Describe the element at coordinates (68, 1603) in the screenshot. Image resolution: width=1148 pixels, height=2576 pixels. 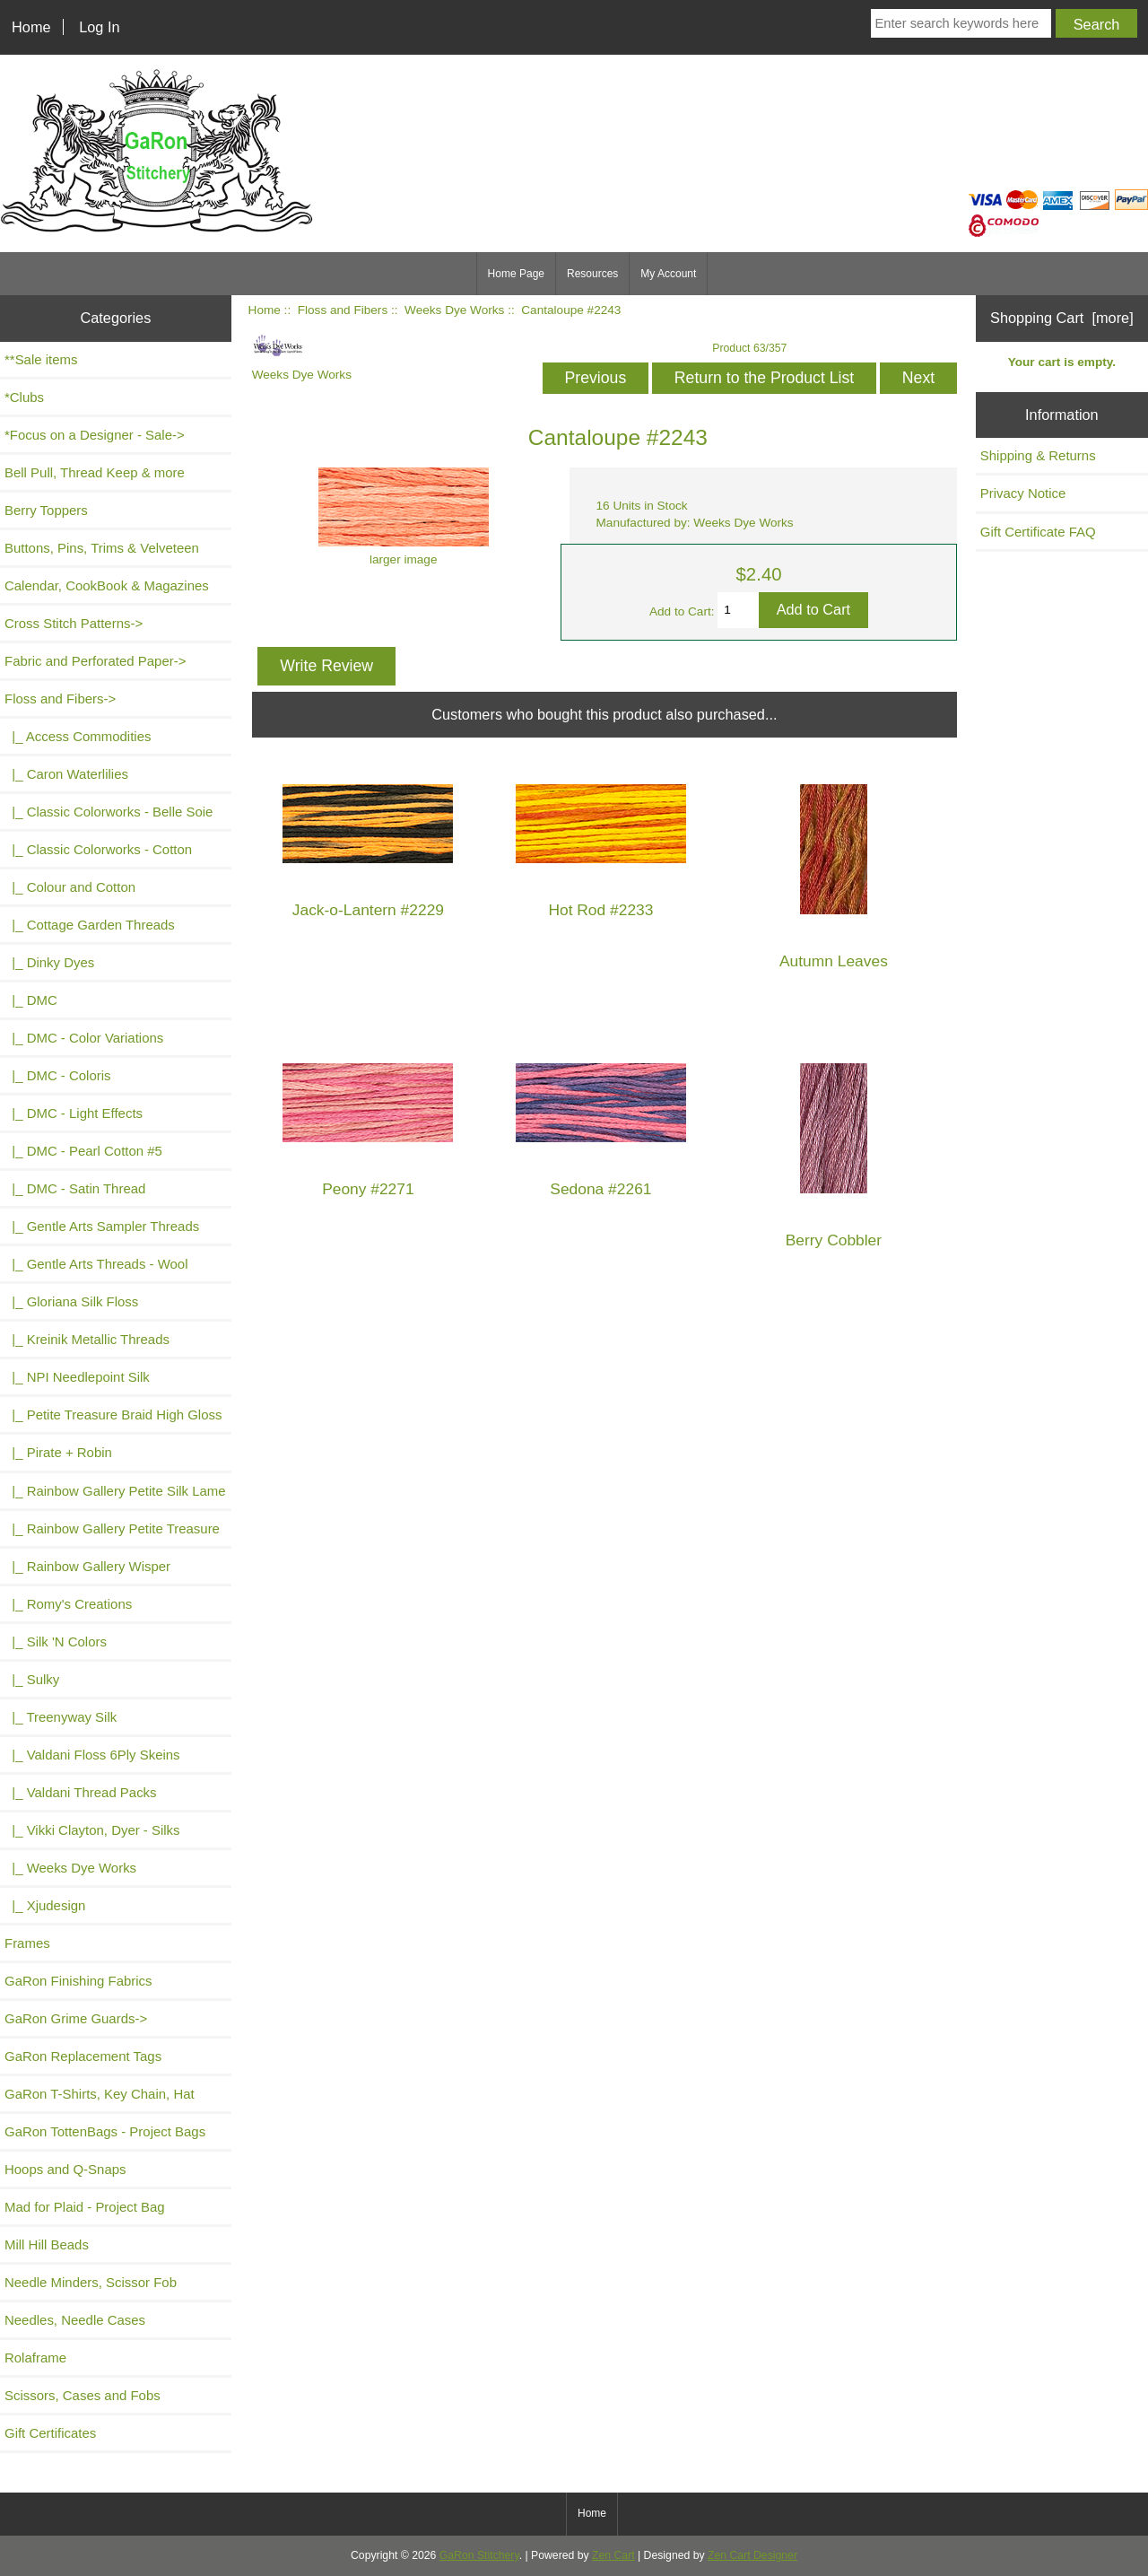
I see `|_ Romy's Creations` at that location.